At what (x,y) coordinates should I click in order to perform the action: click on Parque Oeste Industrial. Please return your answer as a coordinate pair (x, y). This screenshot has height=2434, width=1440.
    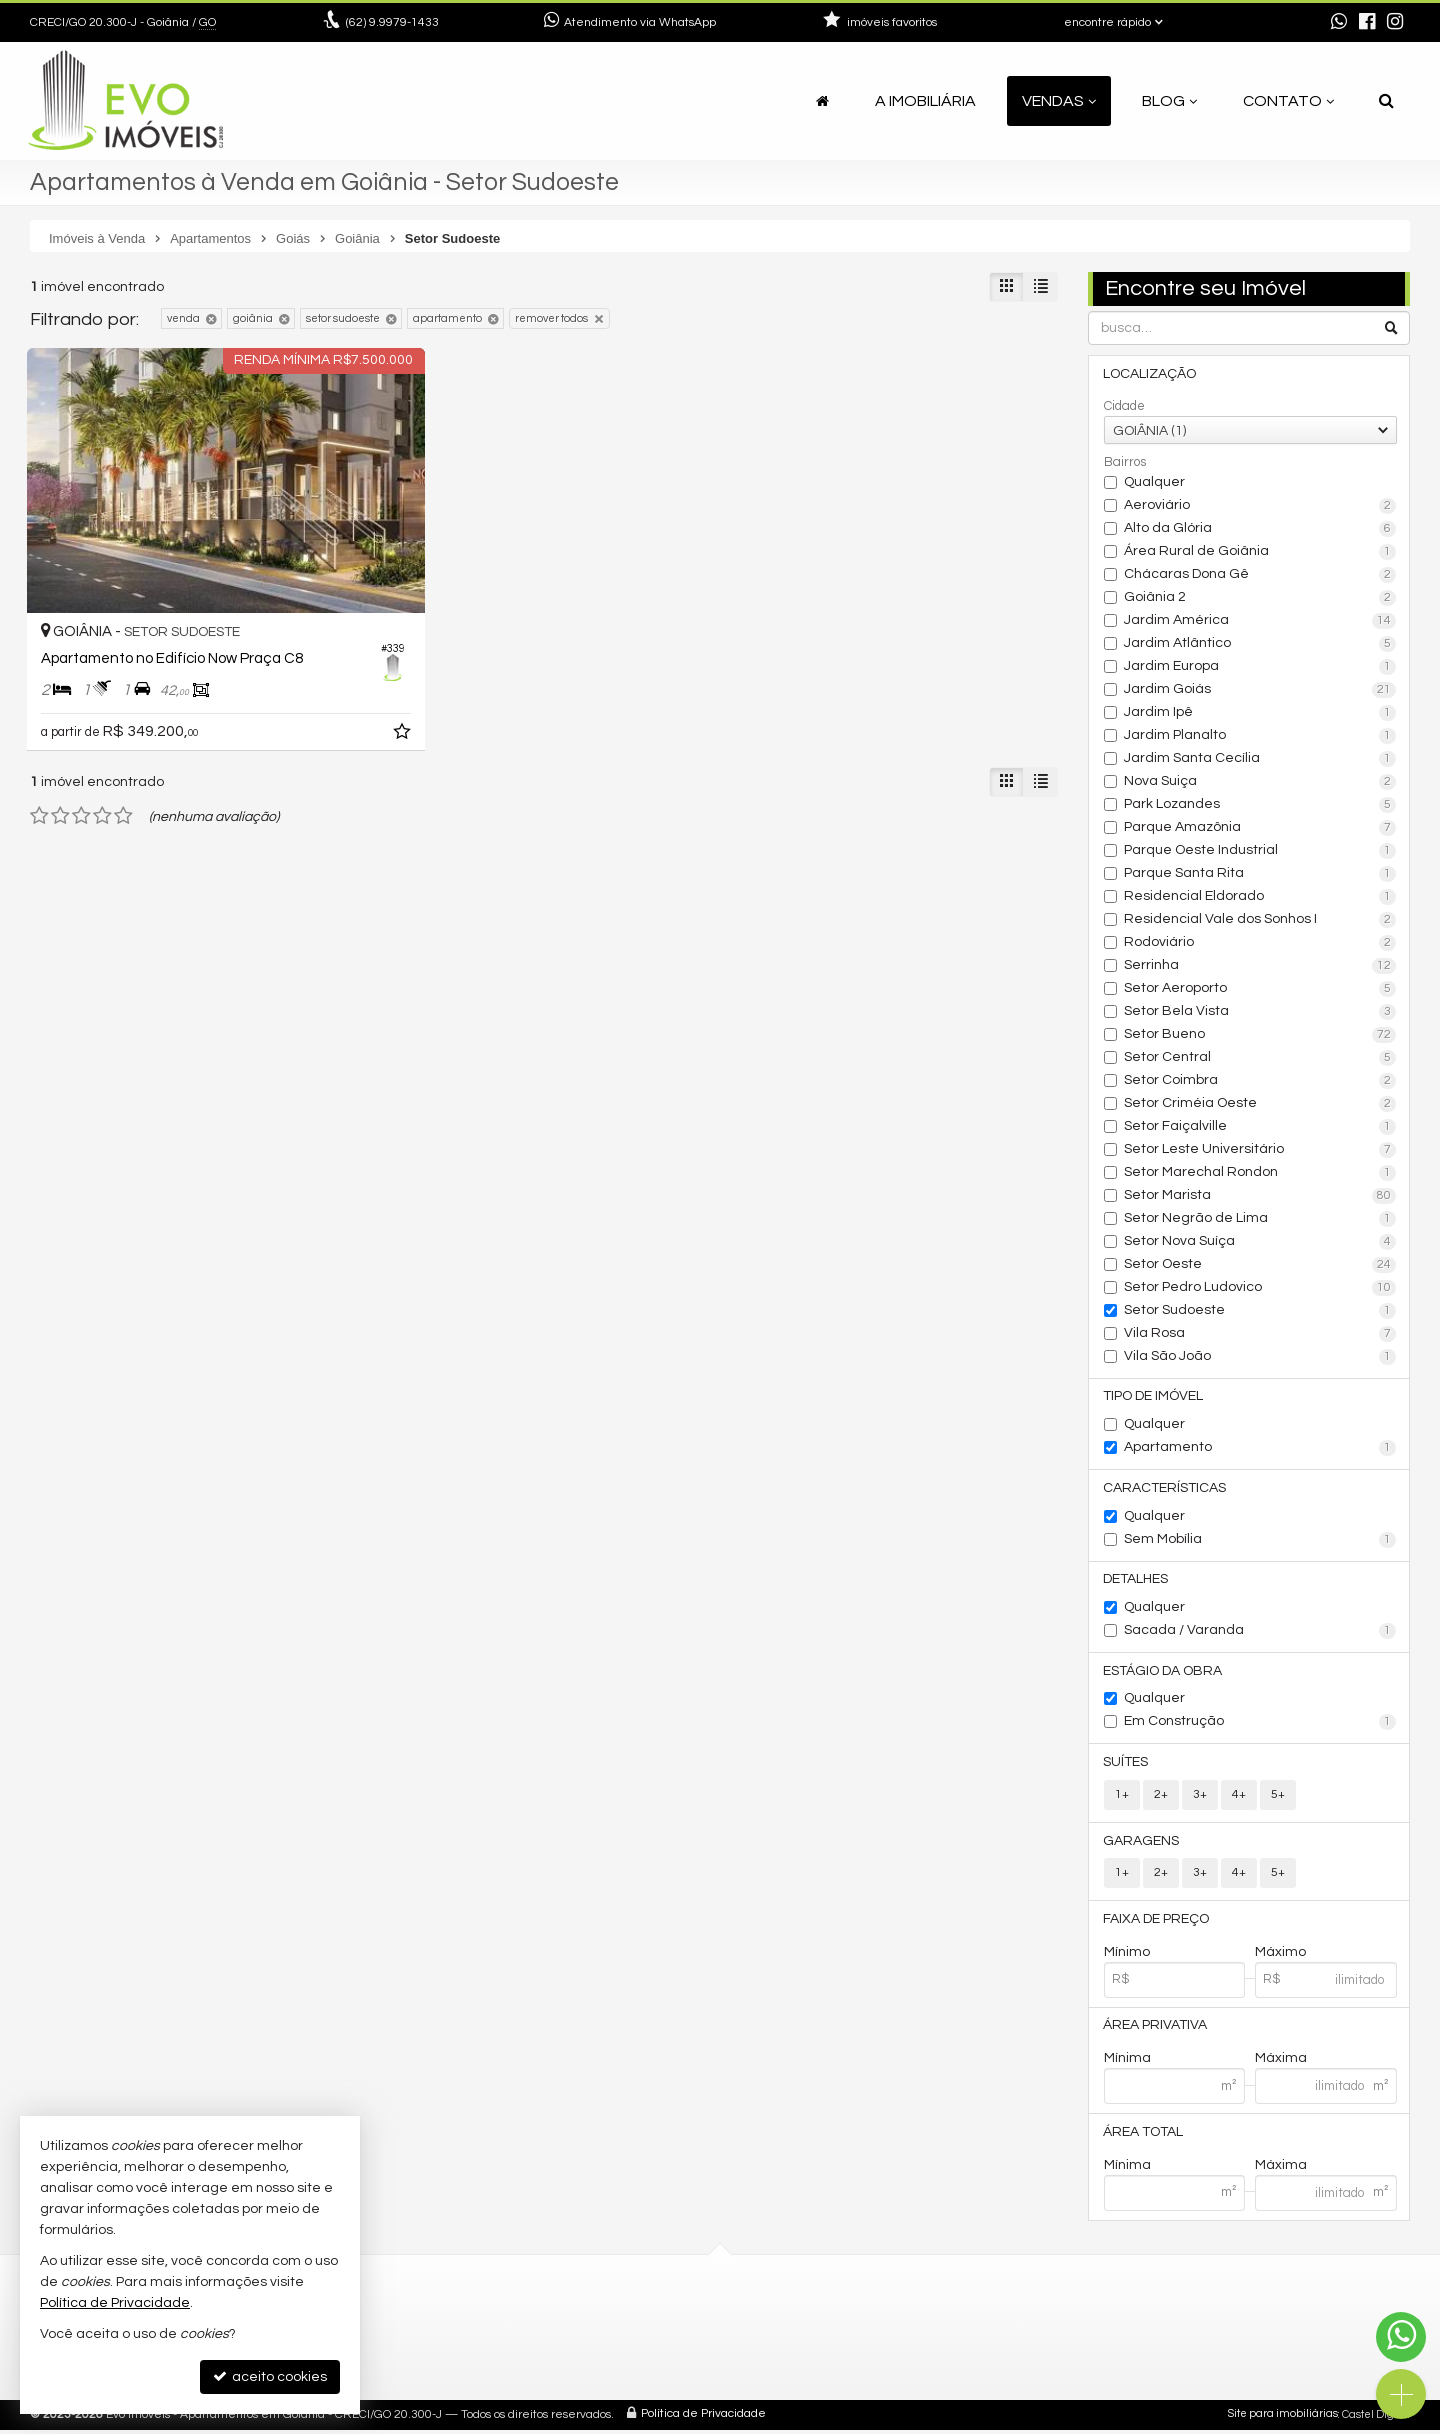
    Looking at the image, I should click on (1260, 851).